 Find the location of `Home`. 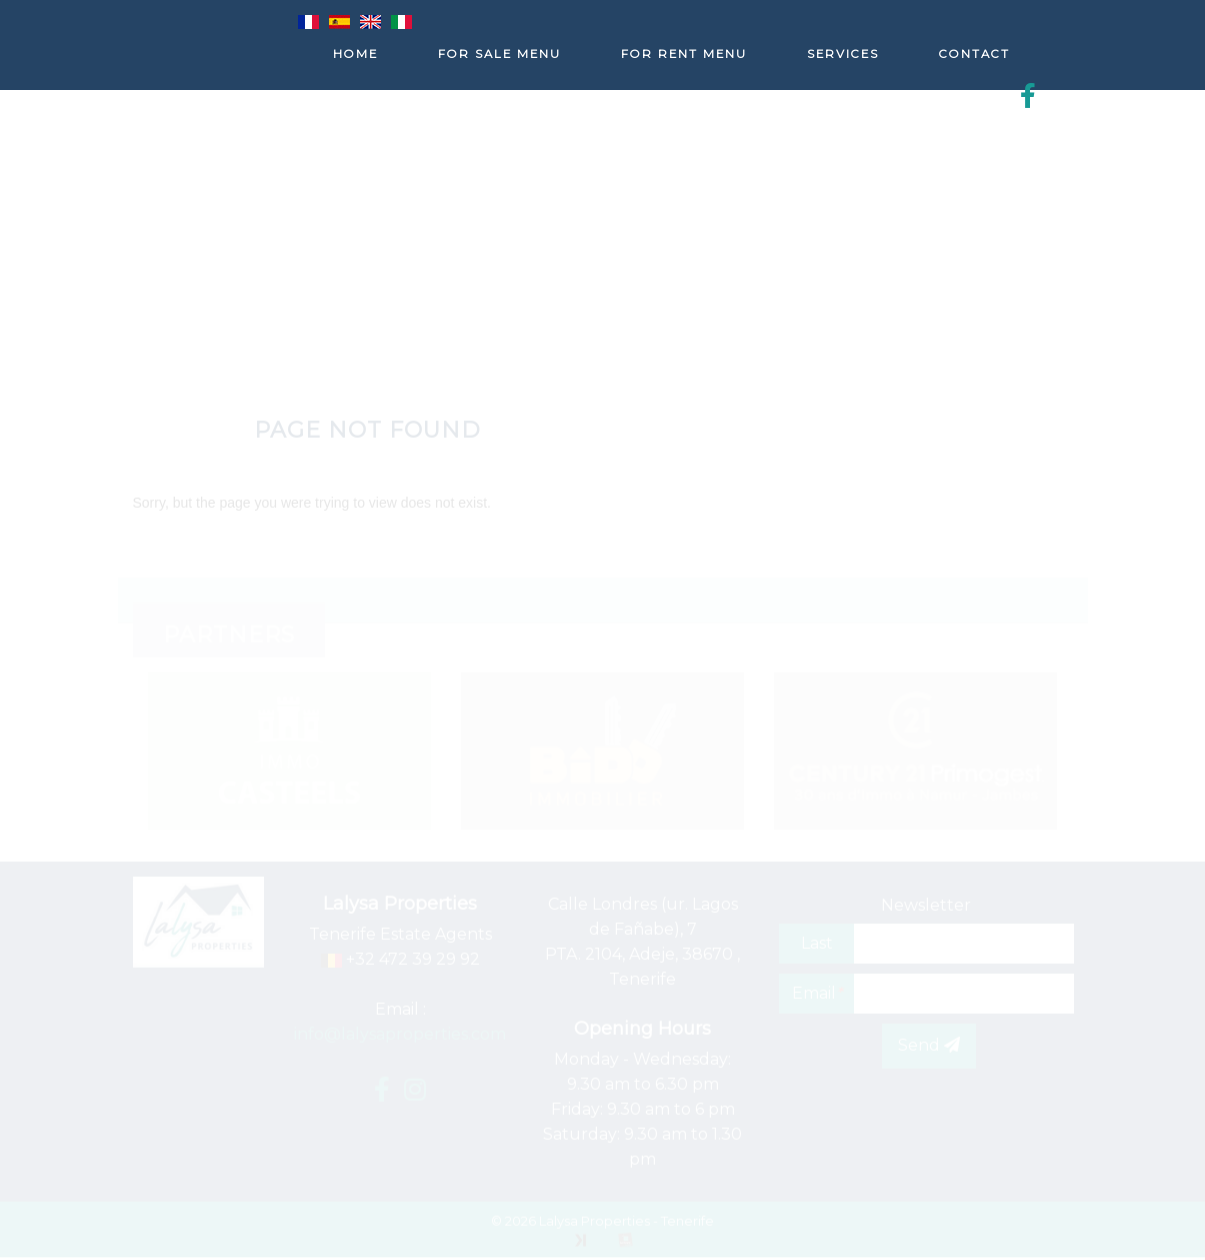

Home is located at coordinates (355, 54).